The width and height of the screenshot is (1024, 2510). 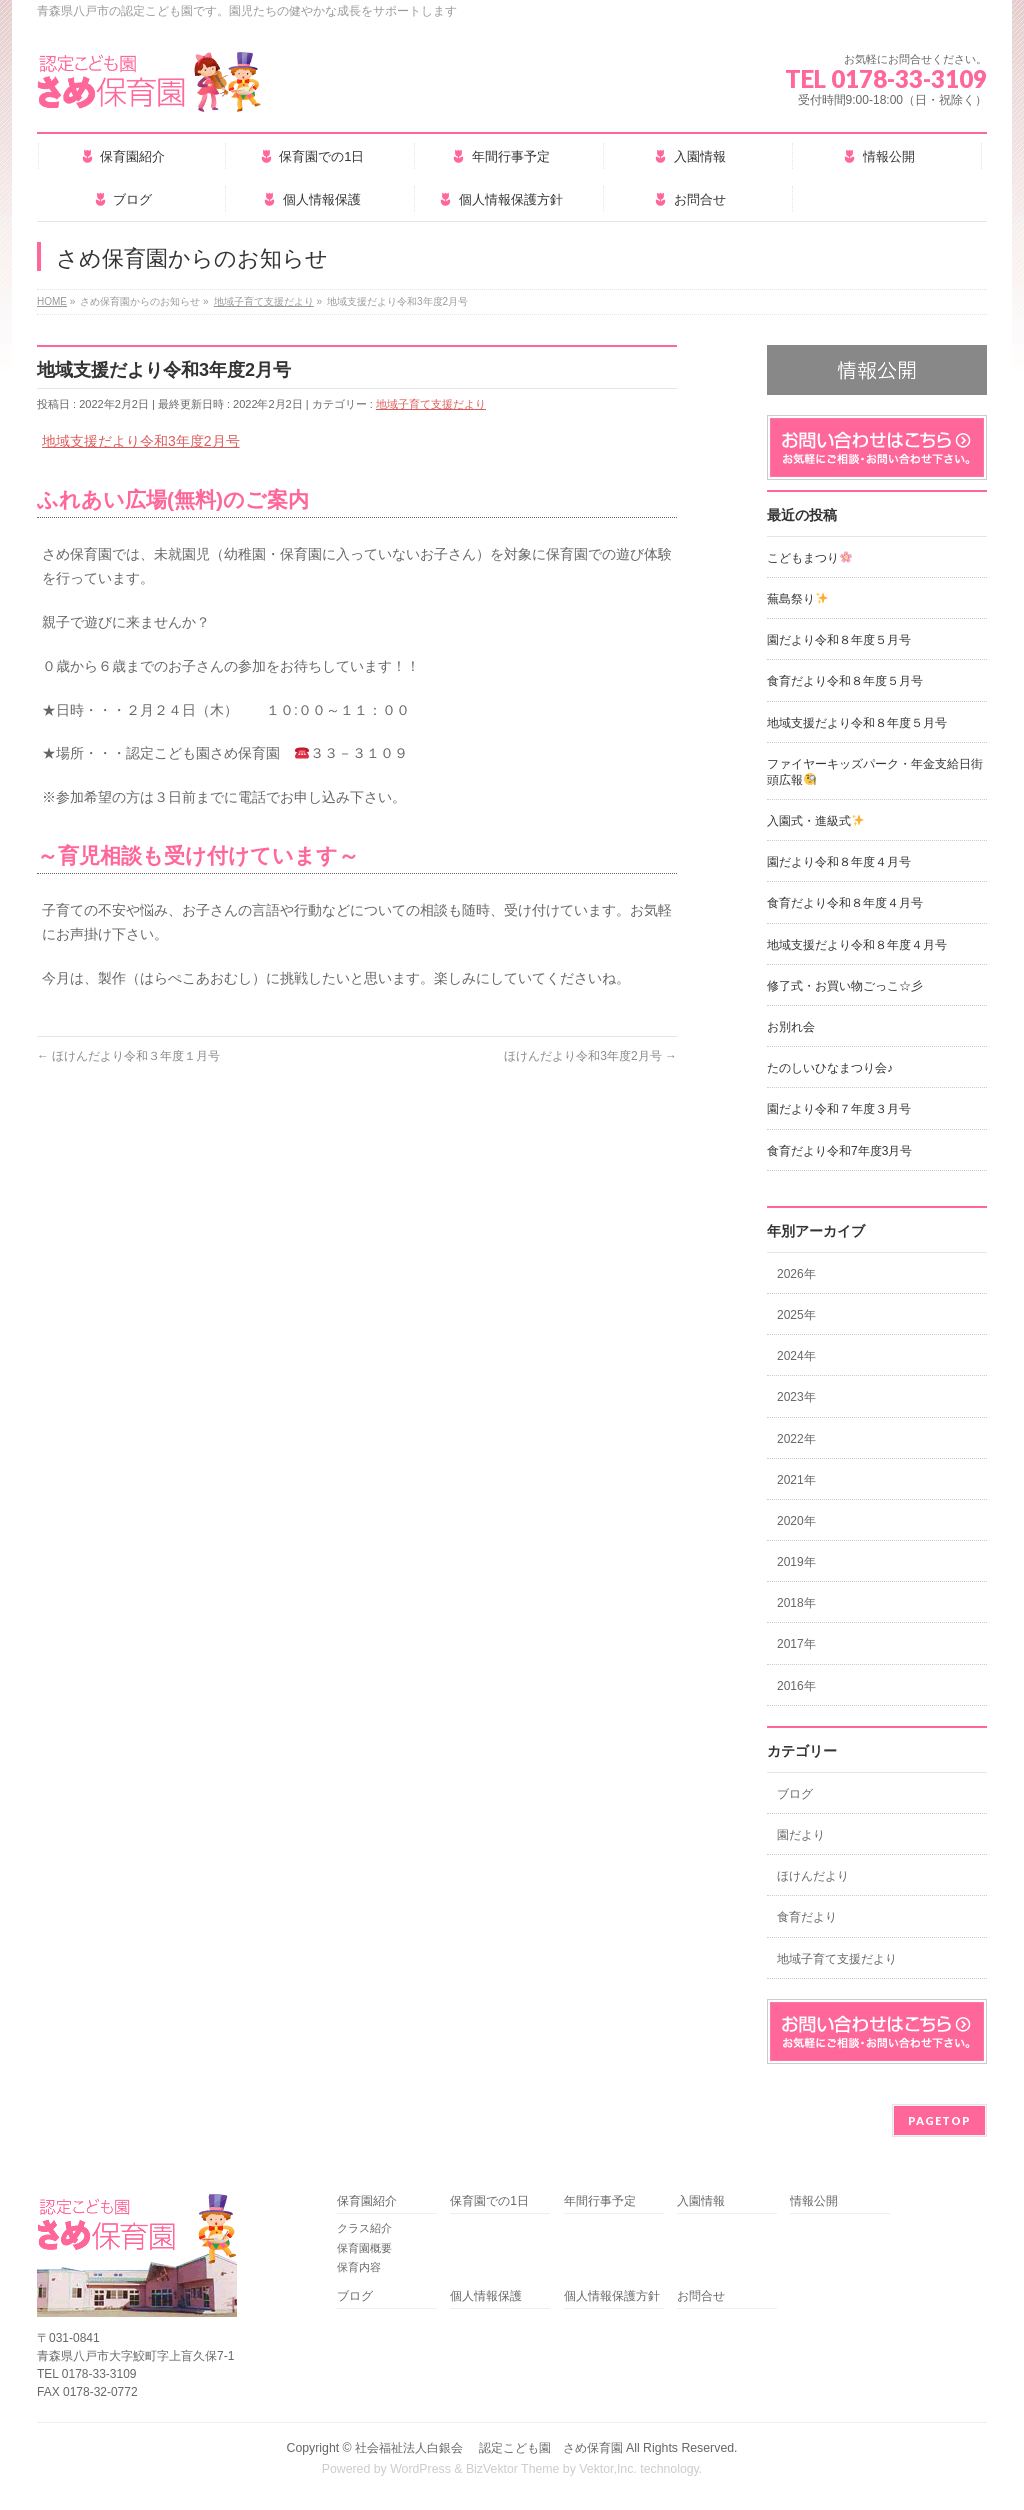 What do you see at coordinates (359, 2267) in the screenshot?
I see `保育内容` at bounding box center [359, 2267].